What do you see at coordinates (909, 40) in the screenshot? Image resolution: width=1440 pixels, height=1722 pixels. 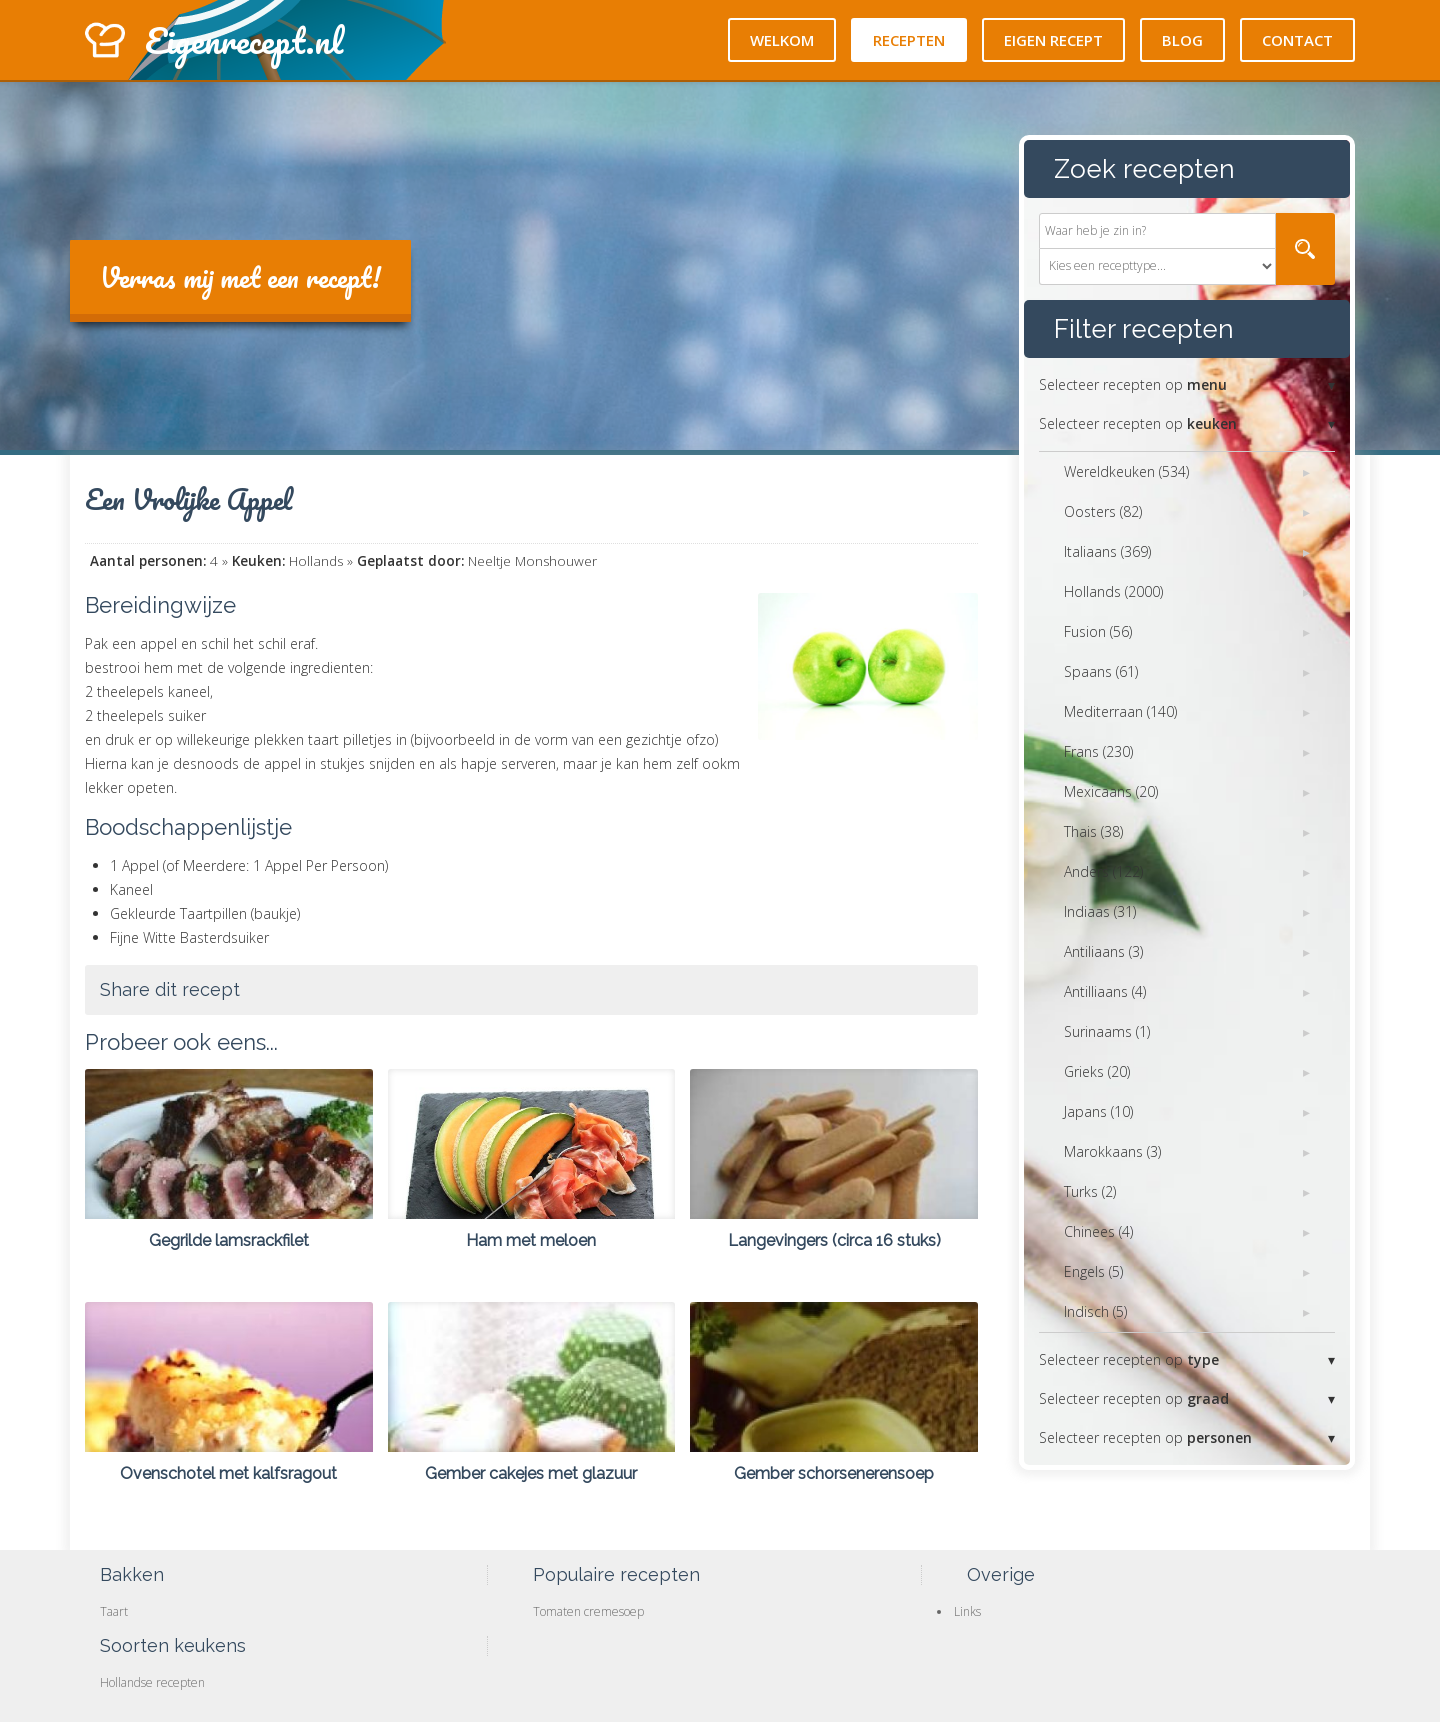 I see `Recepten` at bounding box center [909, 40].